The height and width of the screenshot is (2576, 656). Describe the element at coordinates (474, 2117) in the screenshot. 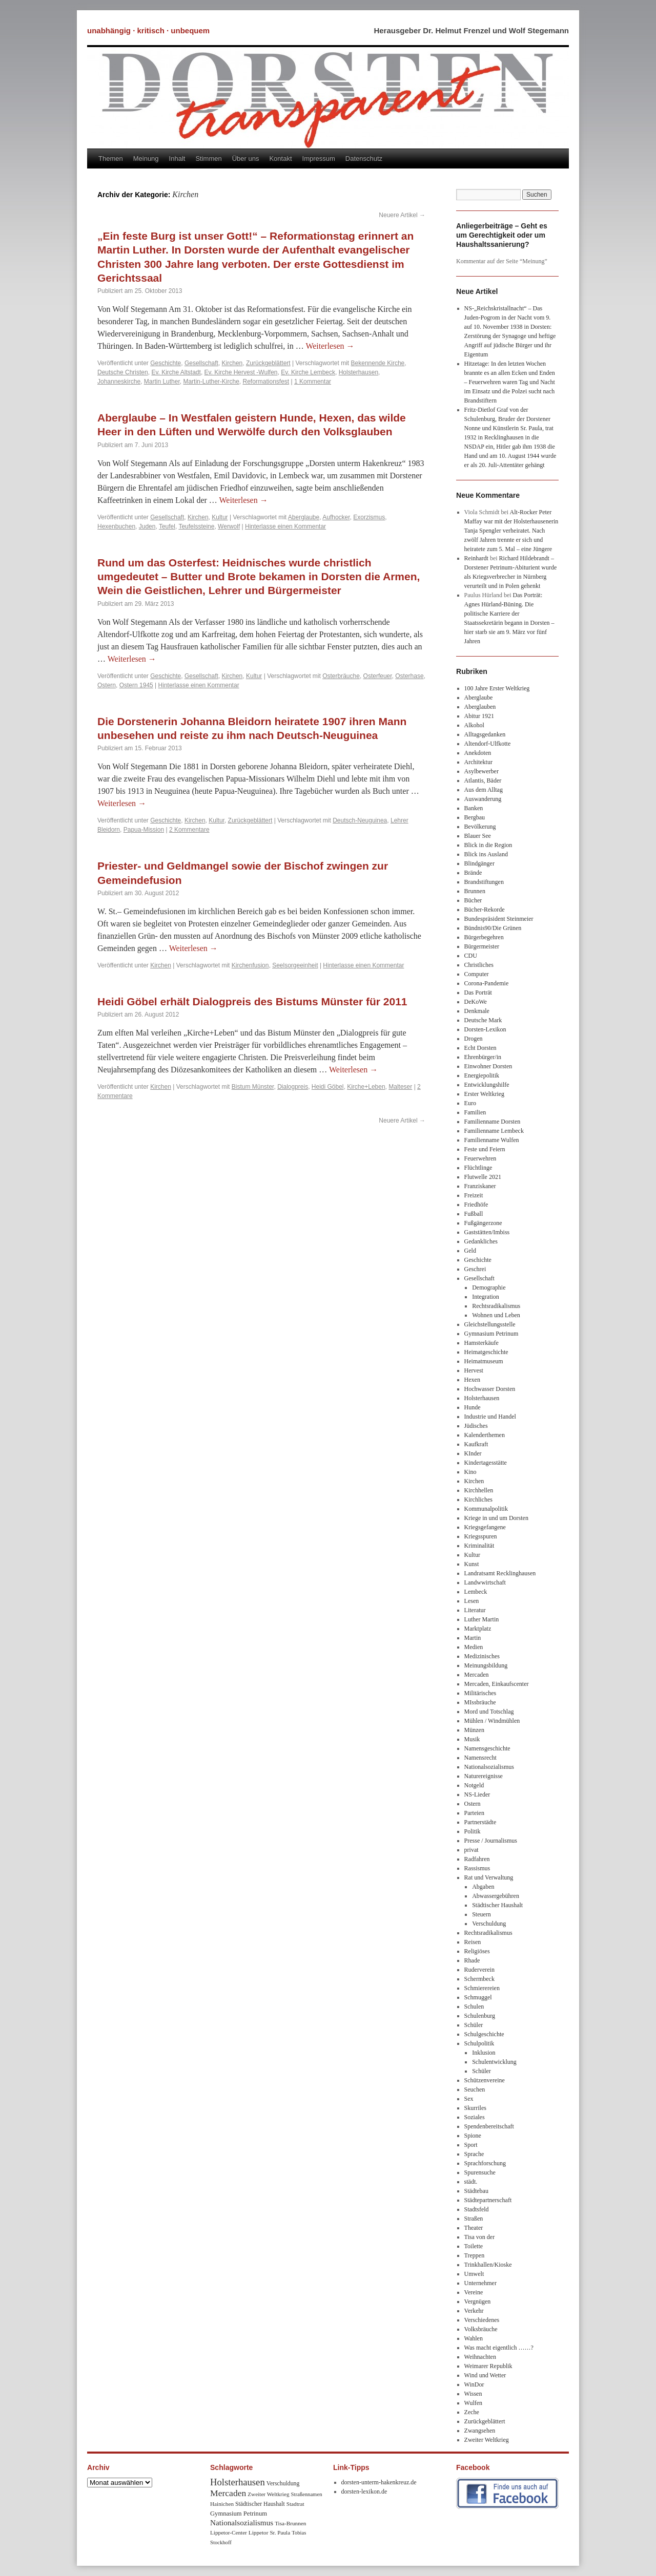

I see `Soziales` at that location.